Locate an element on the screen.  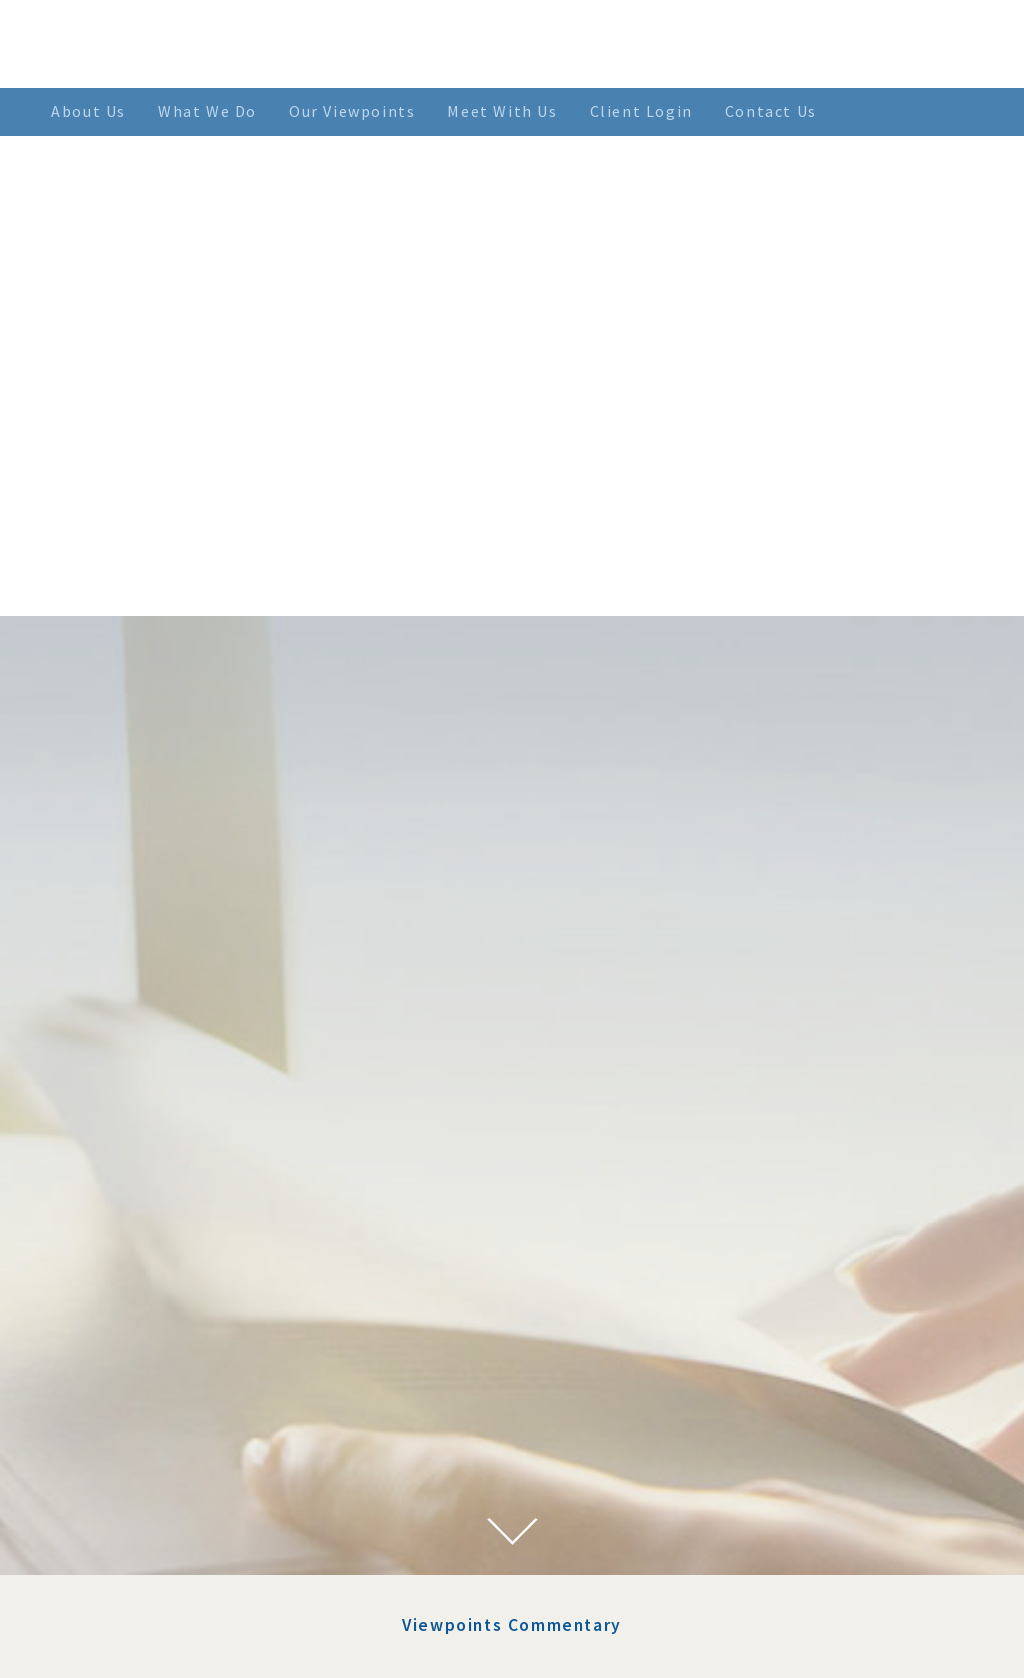
August 2022 is located at coordinates (158, 1305).